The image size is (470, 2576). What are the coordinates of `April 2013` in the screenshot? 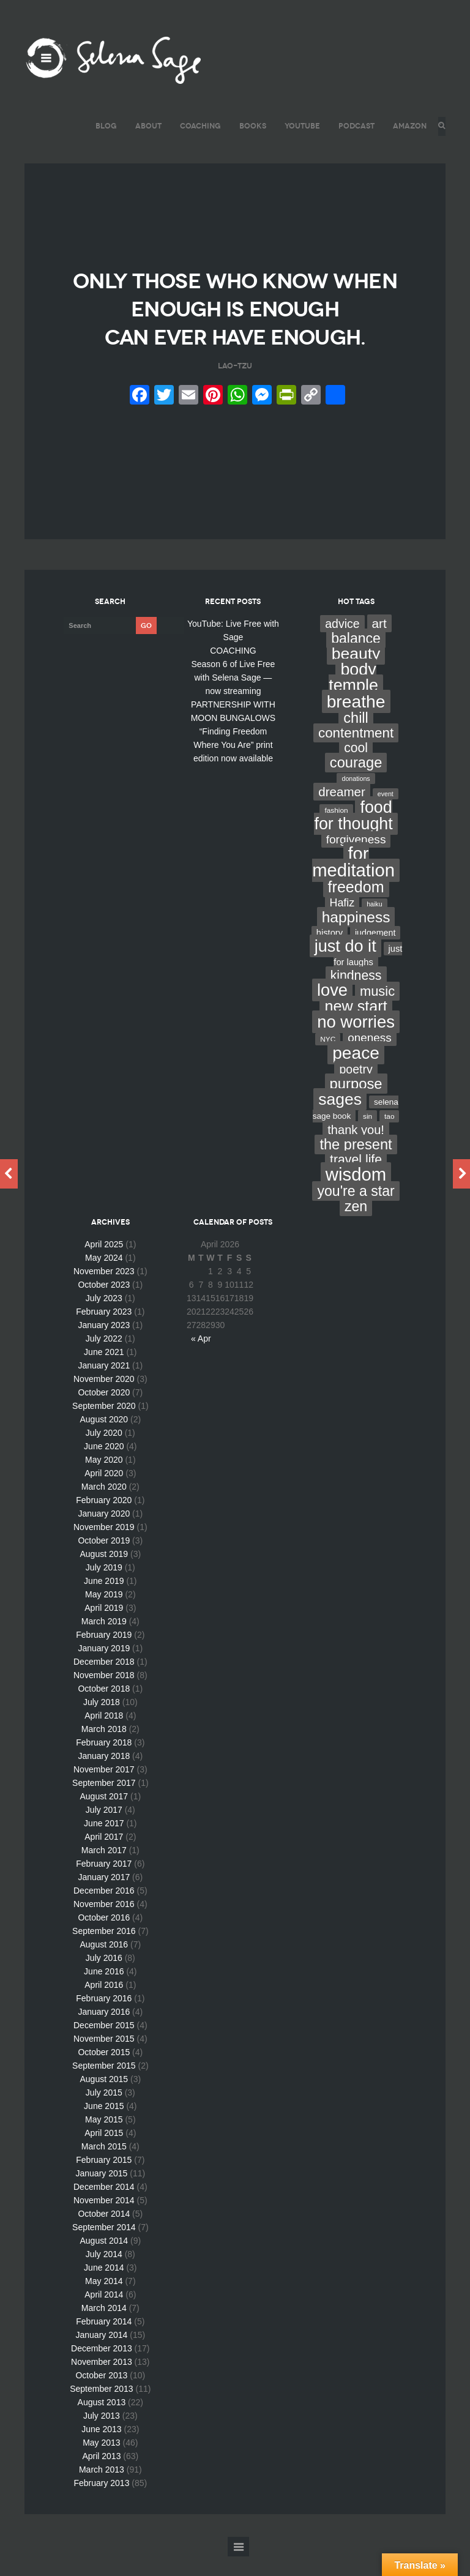 It's located at (101, 2476).